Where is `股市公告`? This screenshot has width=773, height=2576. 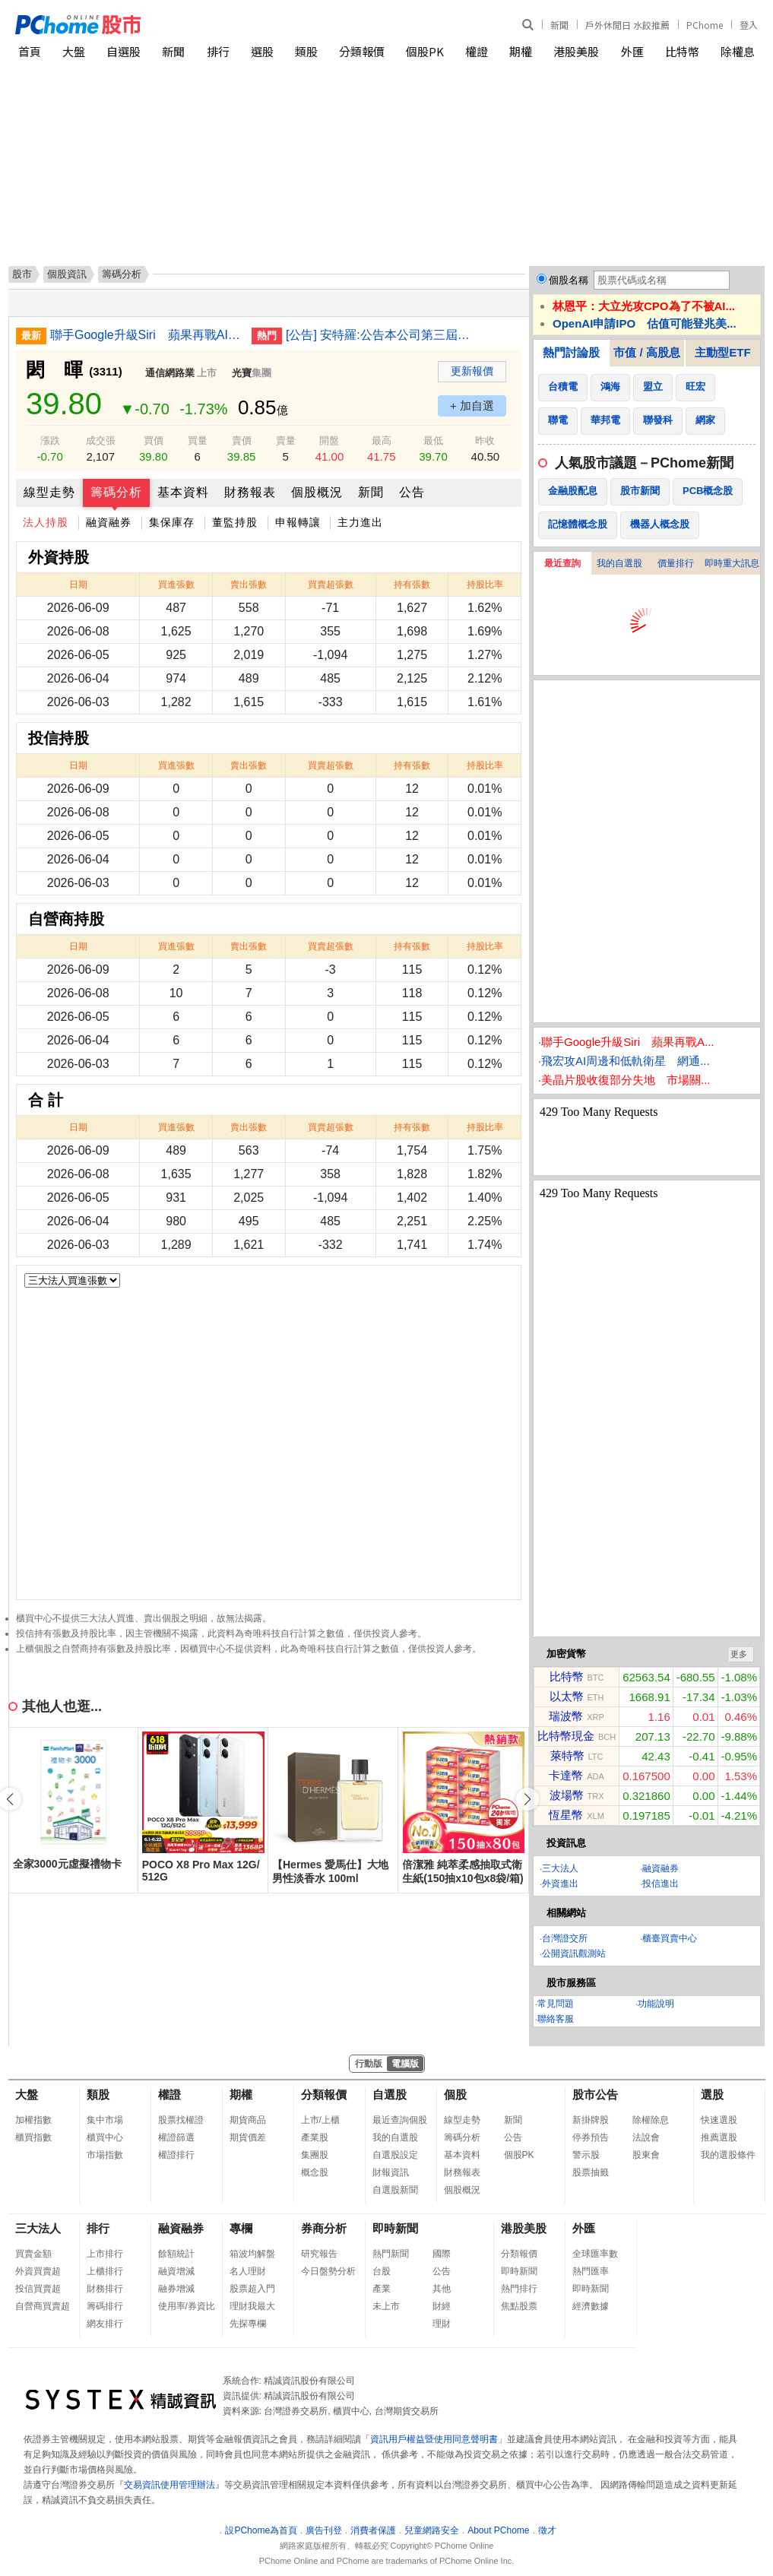
股市公告 is located at coordinates (595, 2094).